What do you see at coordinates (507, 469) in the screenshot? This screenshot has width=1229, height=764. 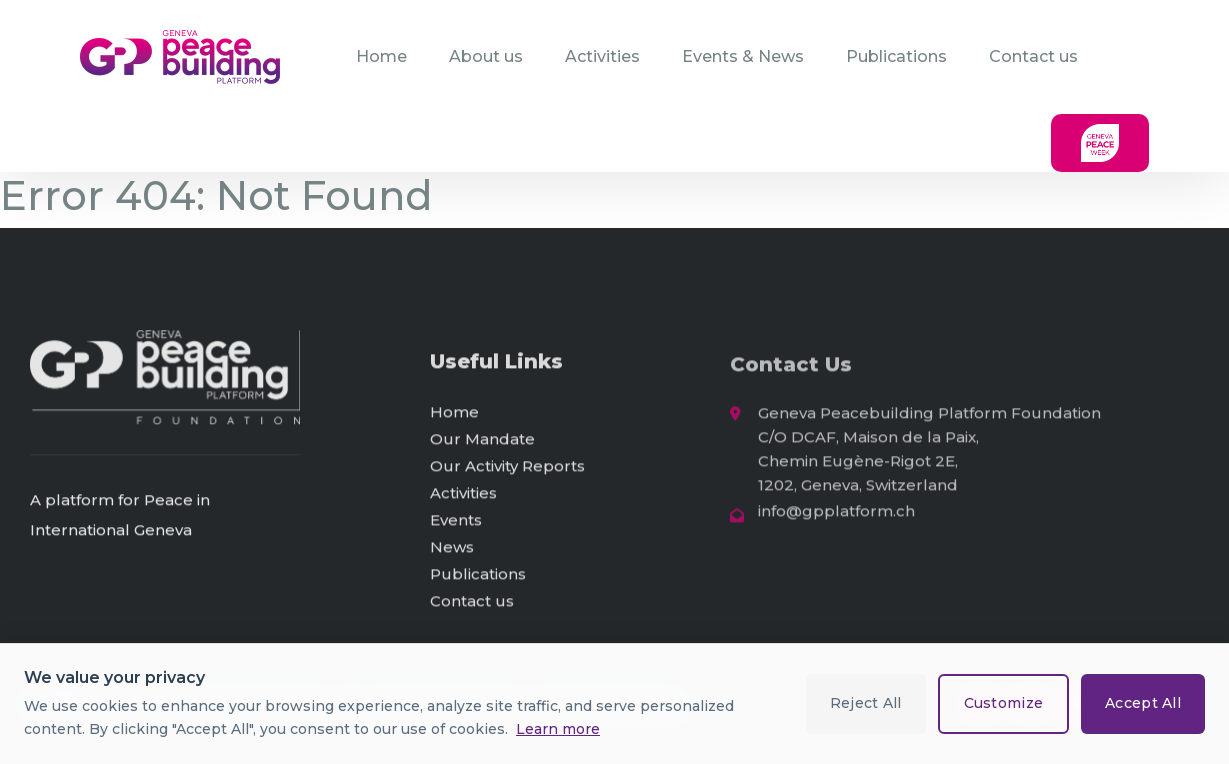 I see `Our Activity Reports` at bounding box center [507, 469].